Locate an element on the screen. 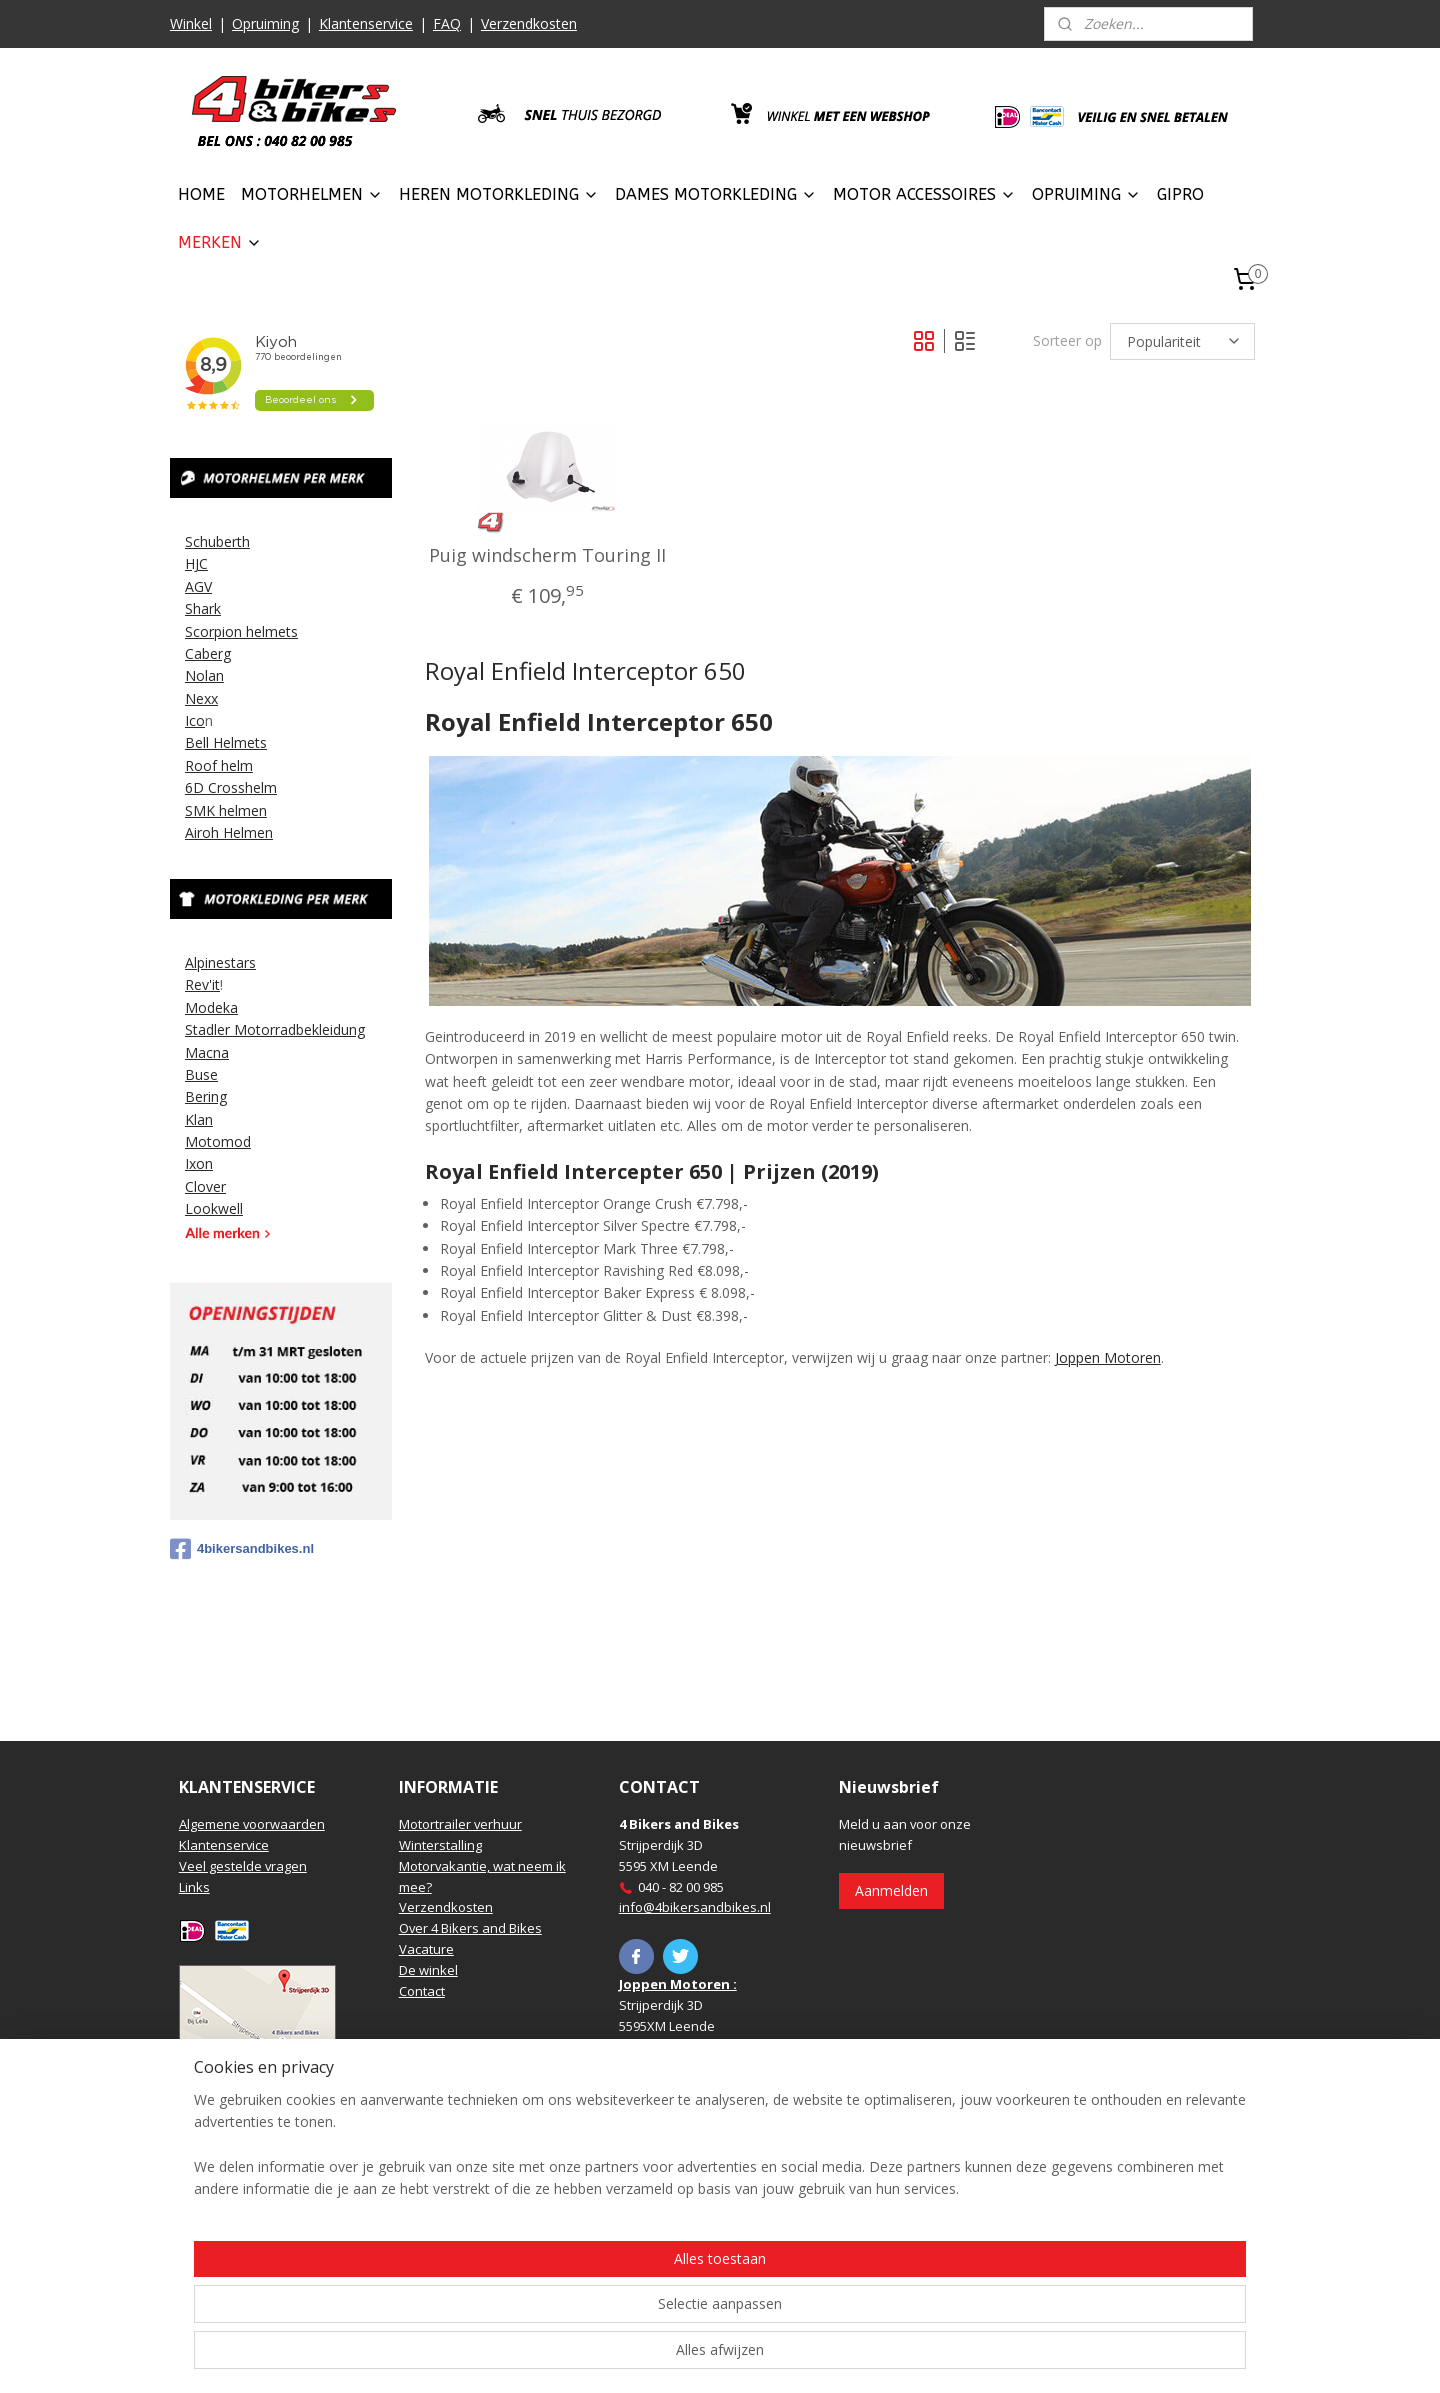 The width and height of the screenshot is (1440, 2393). Routebeschrijving is located at coordinates (233, 2061).